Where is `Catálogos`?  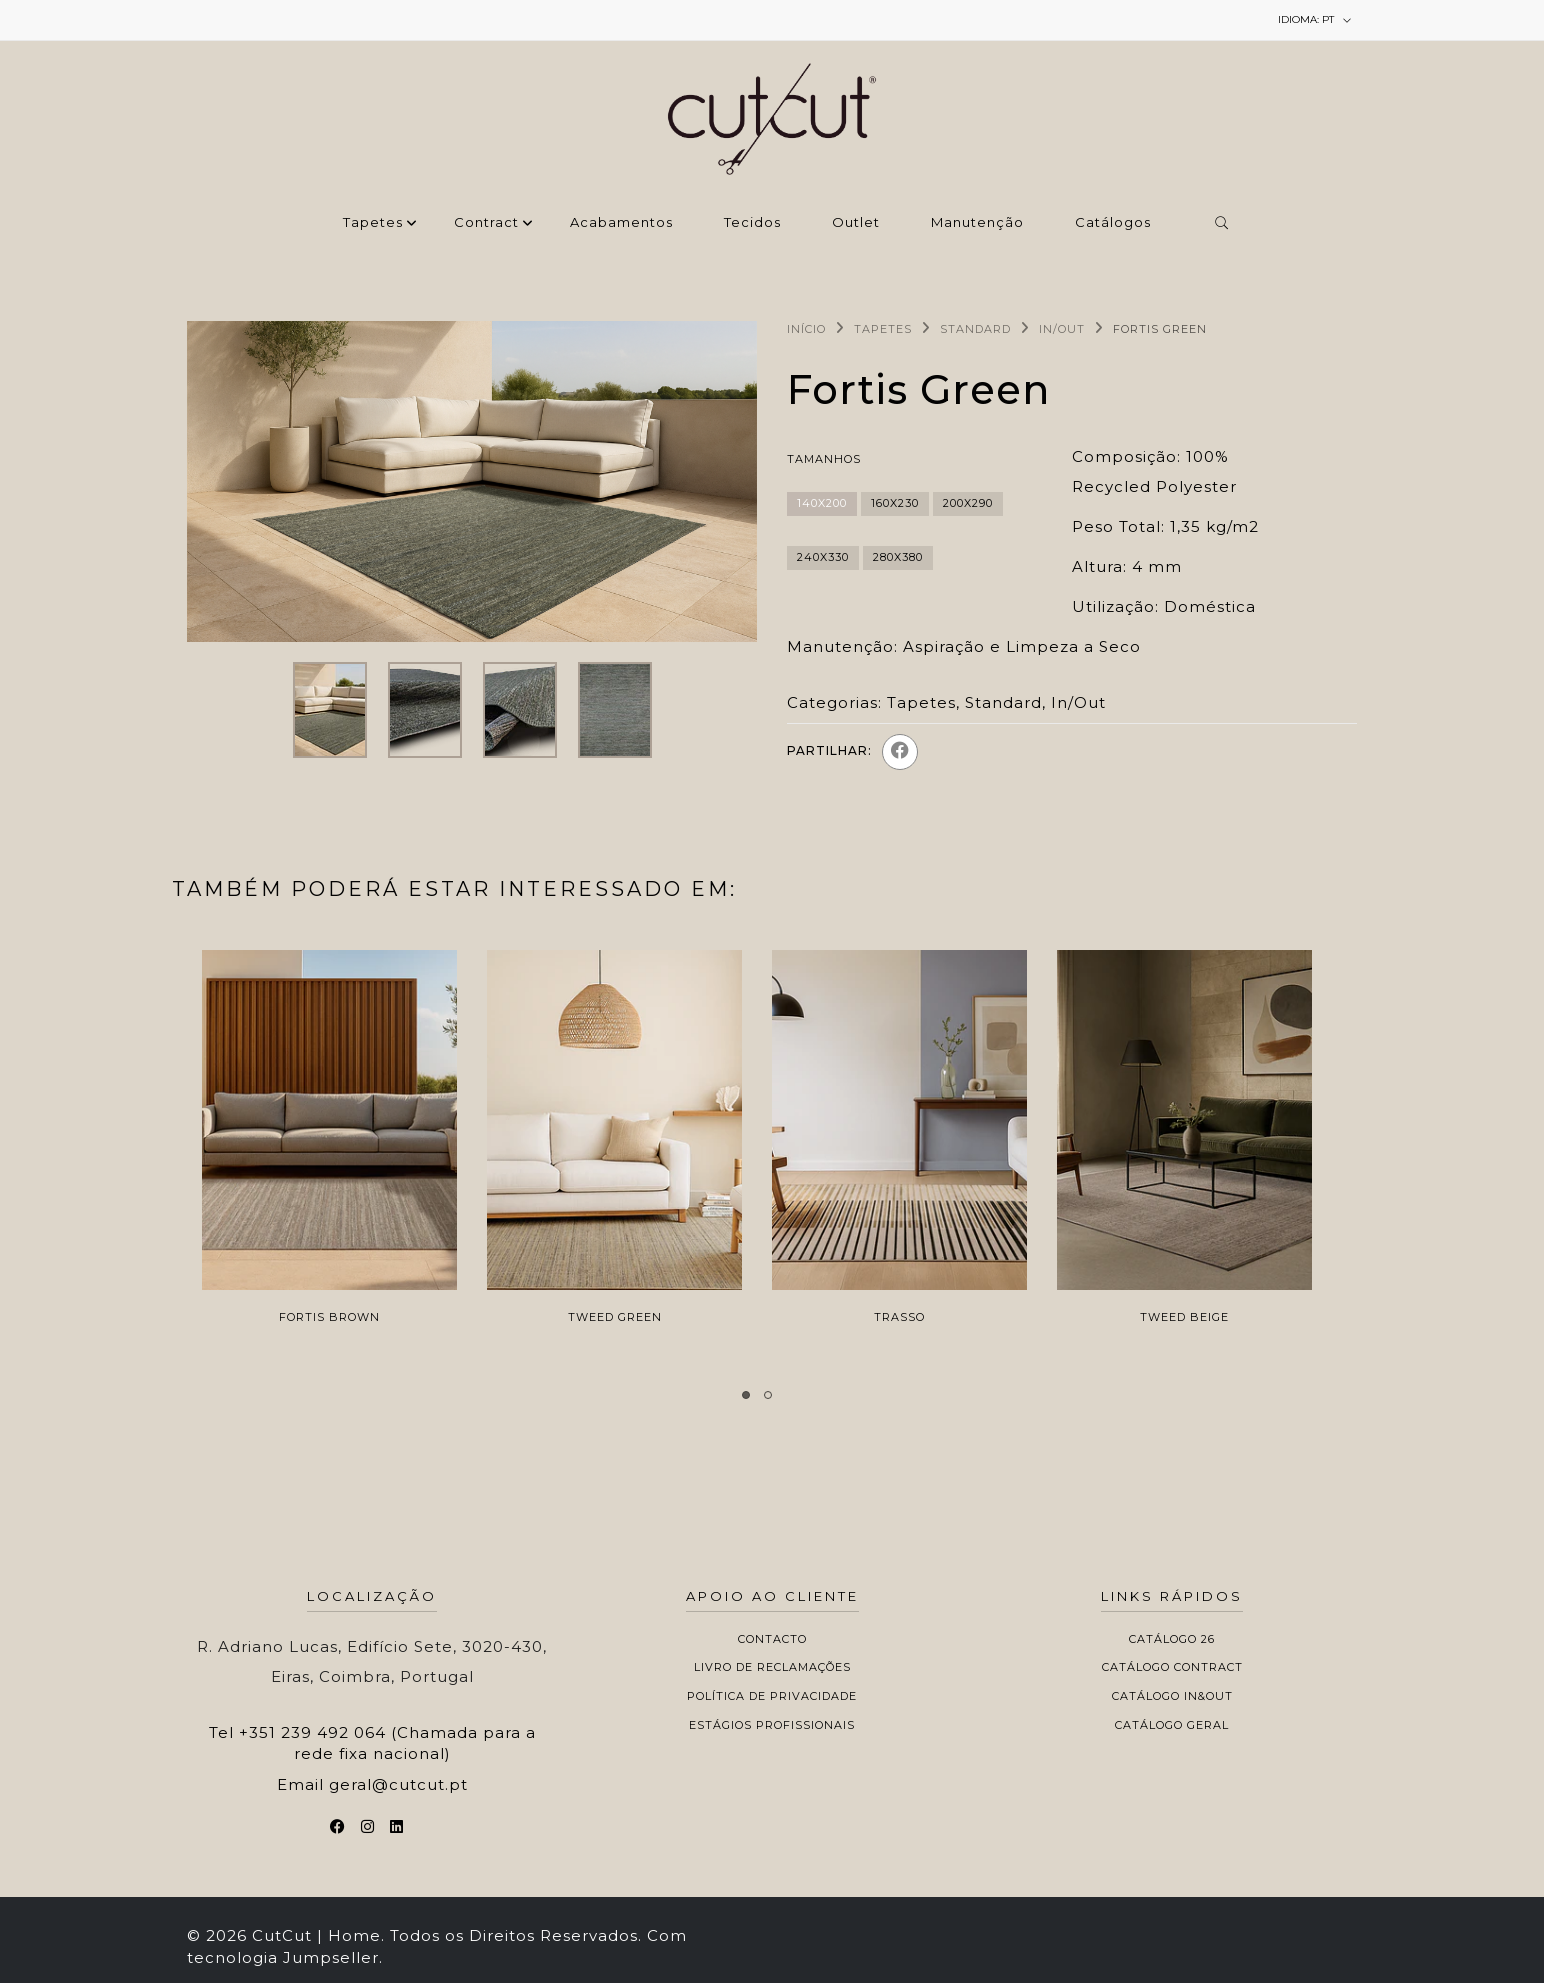 Catálogos is located at coordinates (1113, 223).